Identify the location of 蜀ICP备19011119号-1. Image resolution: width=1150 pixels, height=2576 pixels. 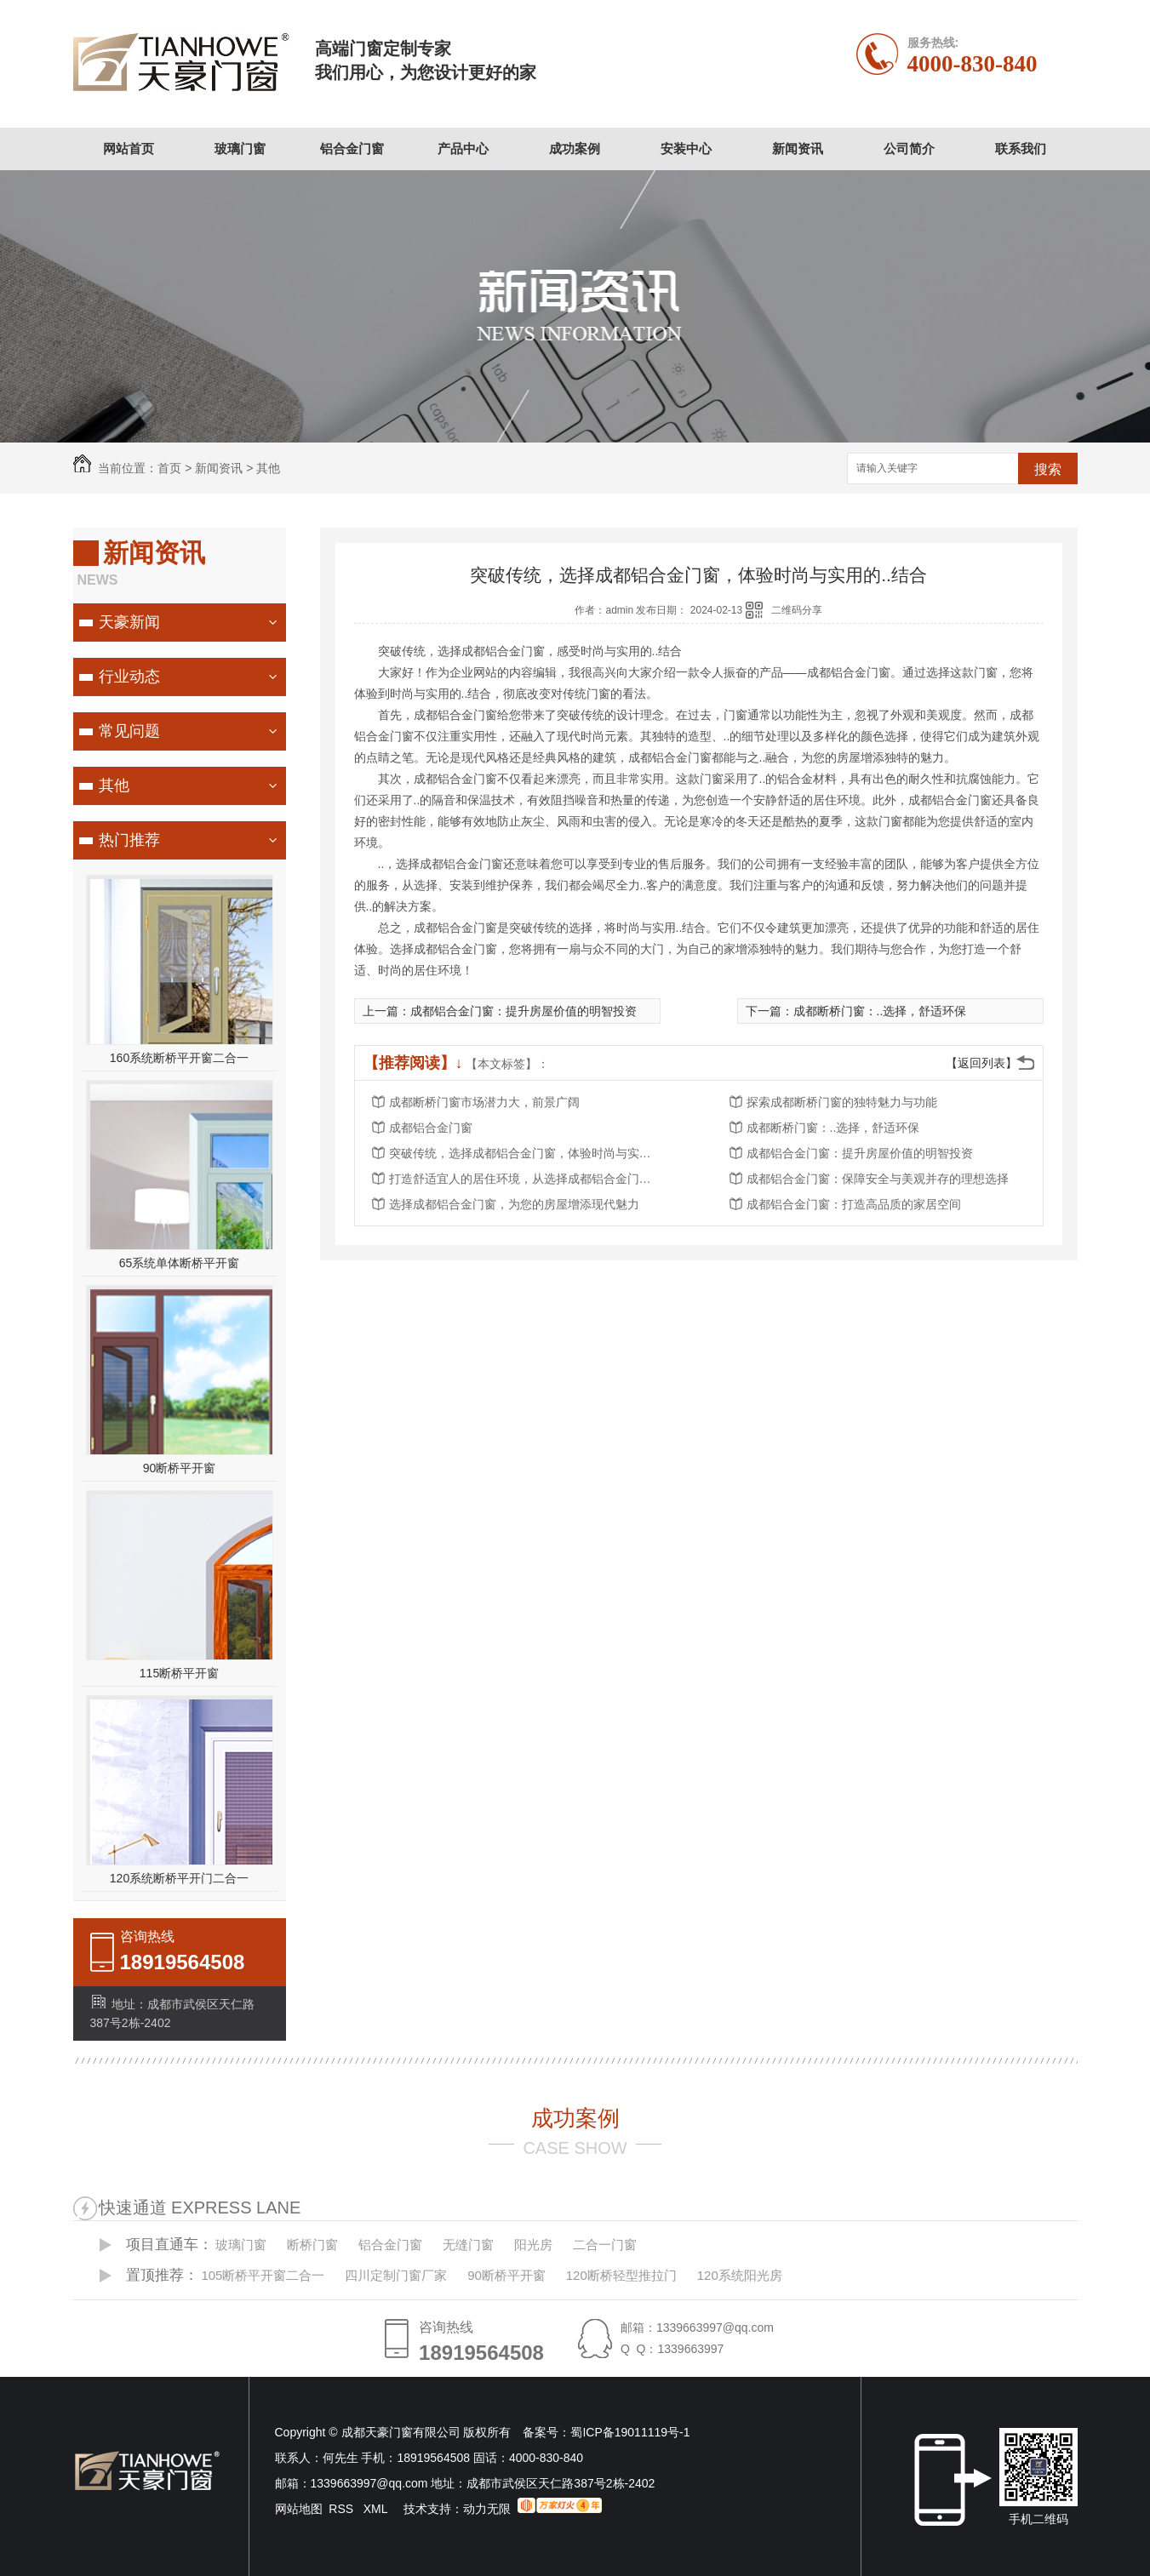
(629, 2432).